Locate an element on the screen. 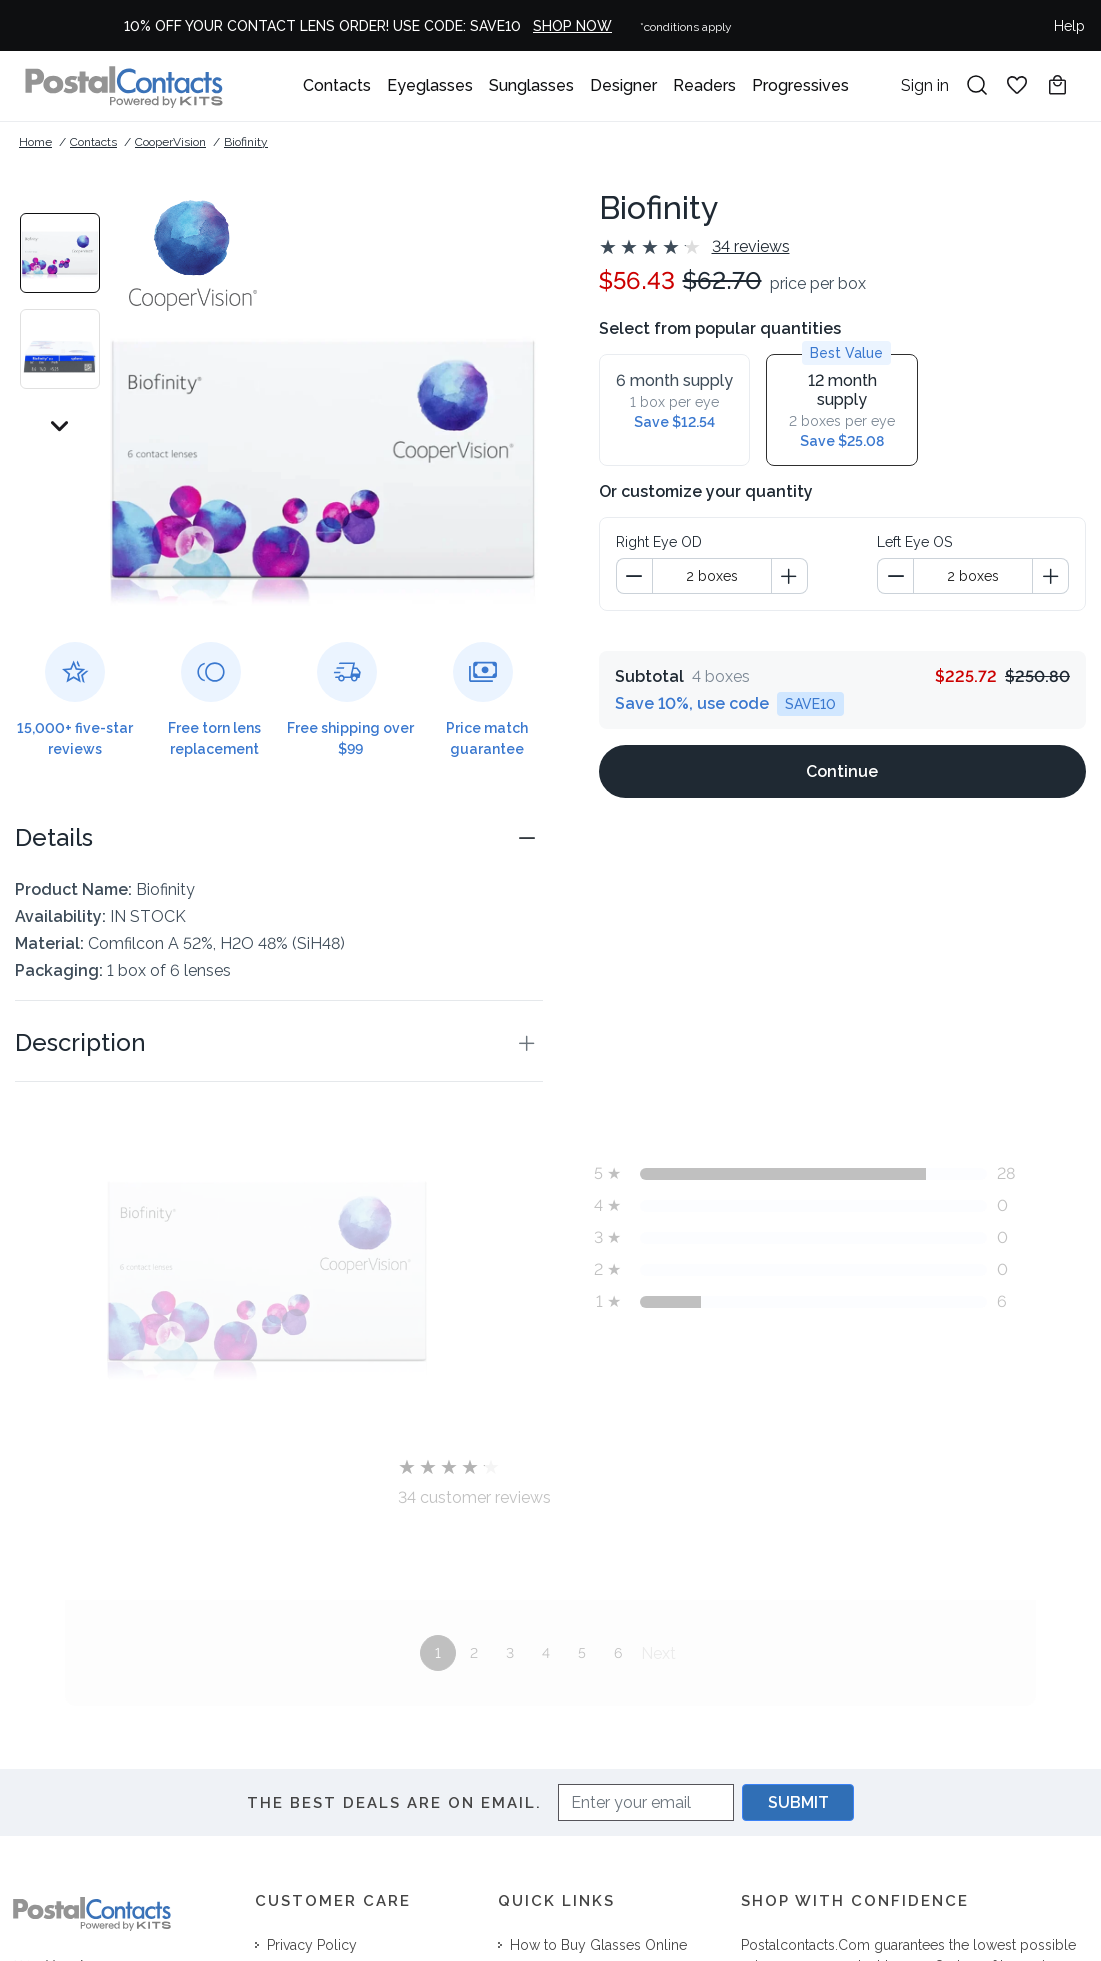 The image size is (1101, 1961). [spinbutton] is located at coordinates (712, 544).